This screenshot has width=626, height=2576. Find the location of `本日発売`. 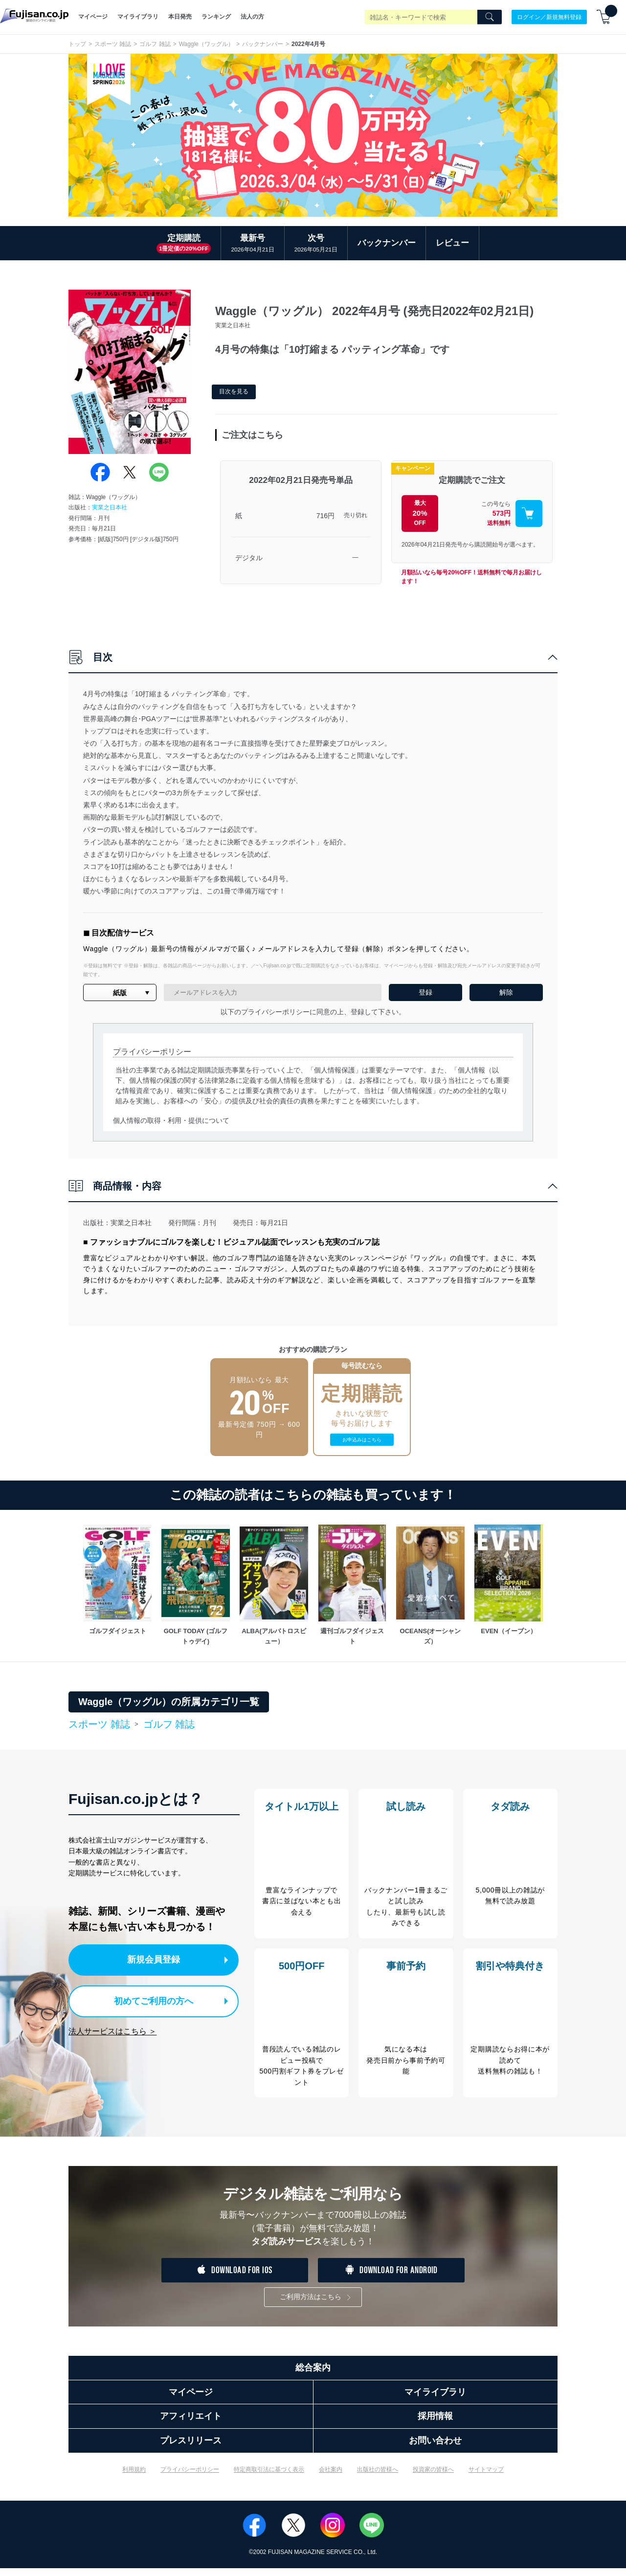

本日発売 is located at coordinates (180, 16).